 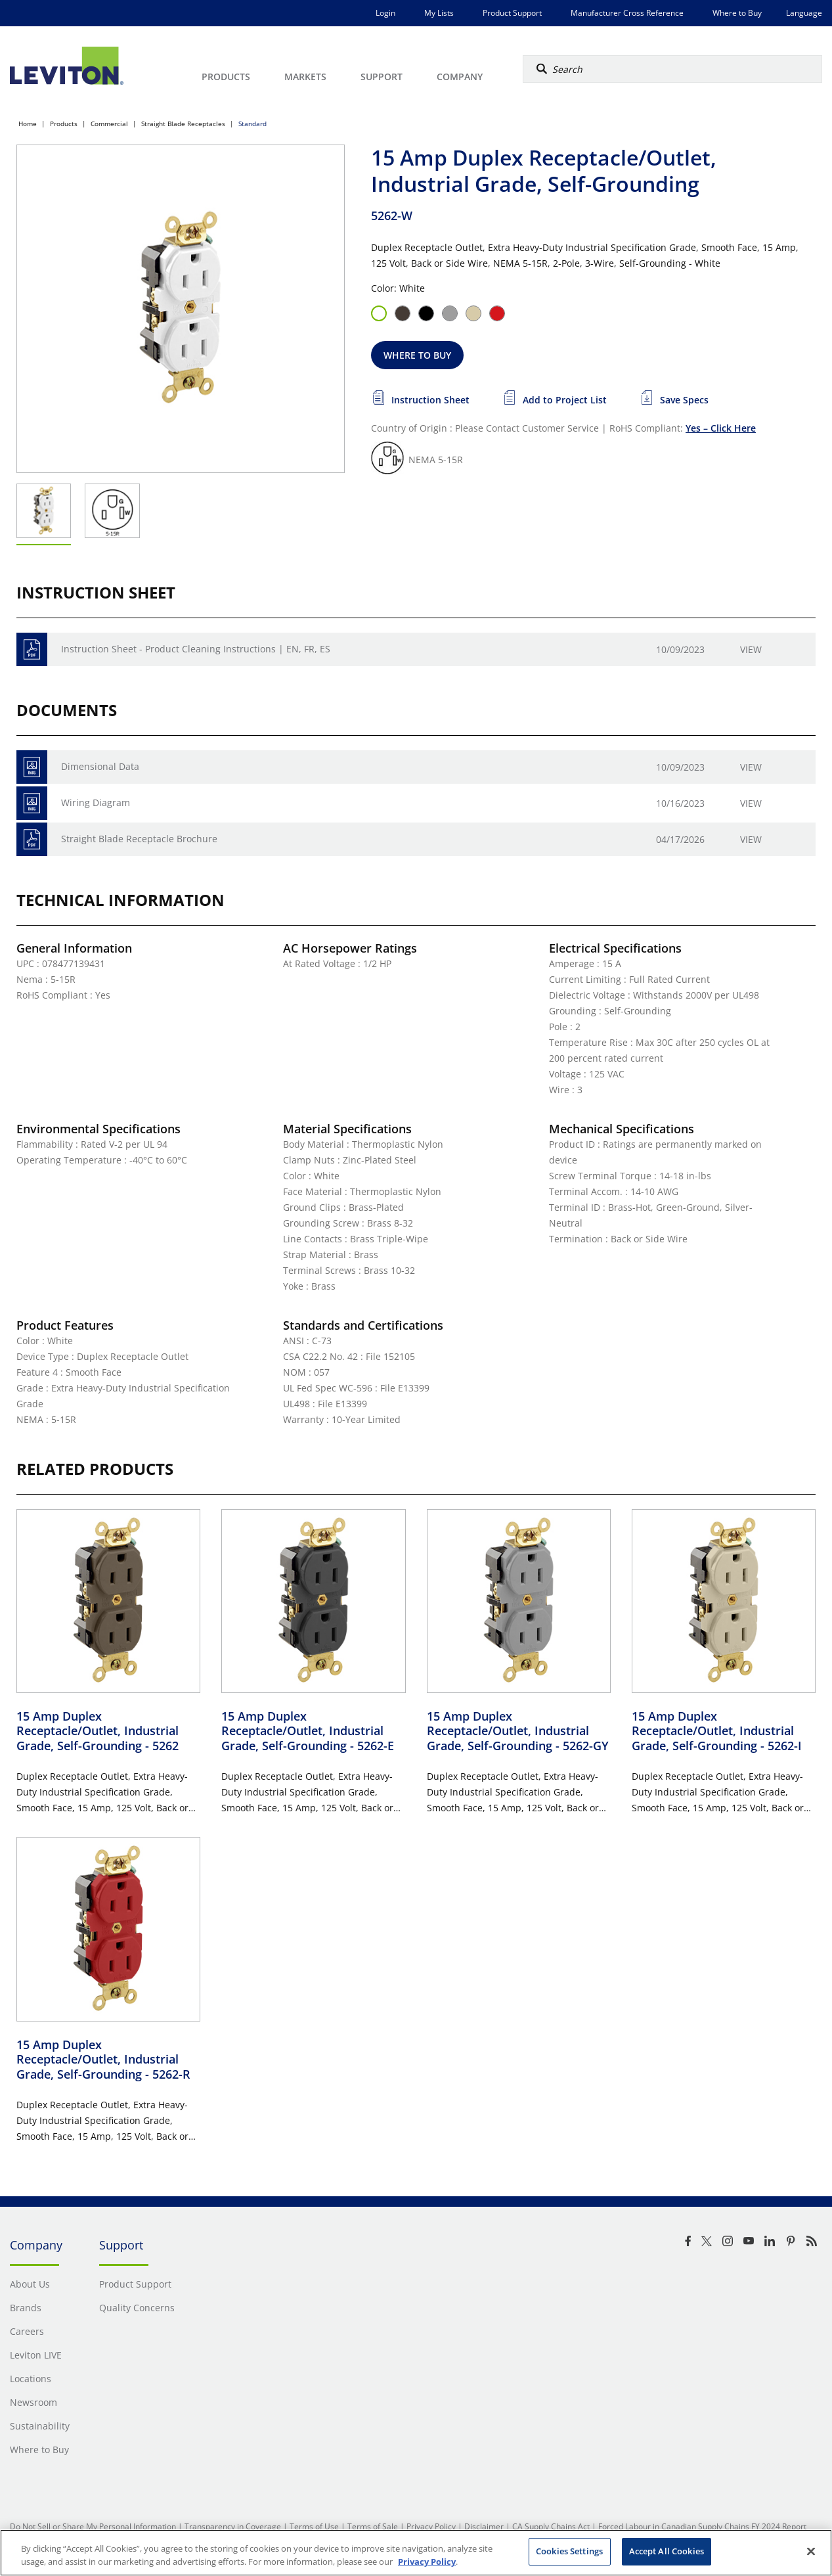 What do you see at coordinates (233, 2526) in the screenshot?
I see `Transparency in Coverage` at bounding box center [233, 2526].